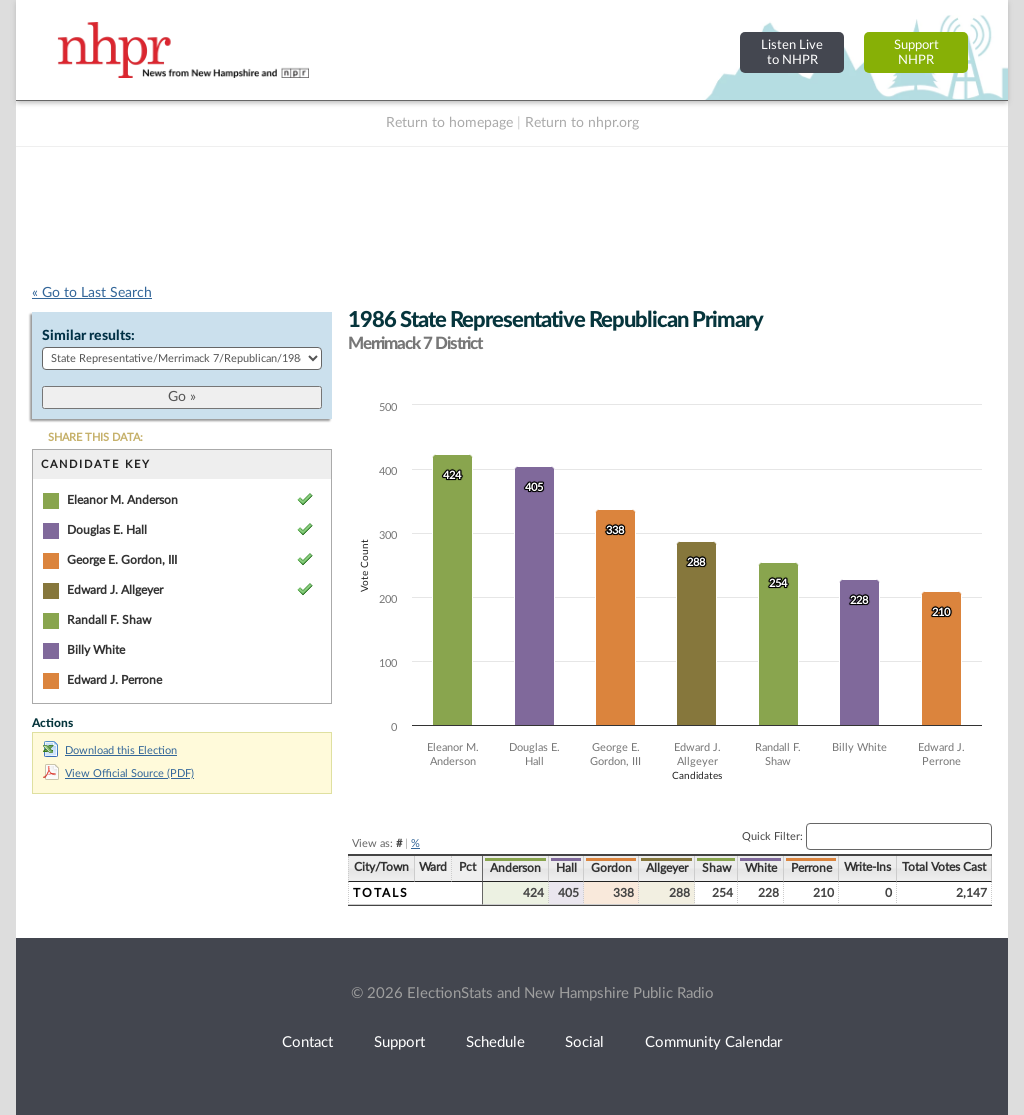 Image resolution: width=1024 pixels, height=1115 pixels. What do you see at coordinates (667, 868) in the screenshot?
I see `Allgeyer` at bounding box center [667, 868].